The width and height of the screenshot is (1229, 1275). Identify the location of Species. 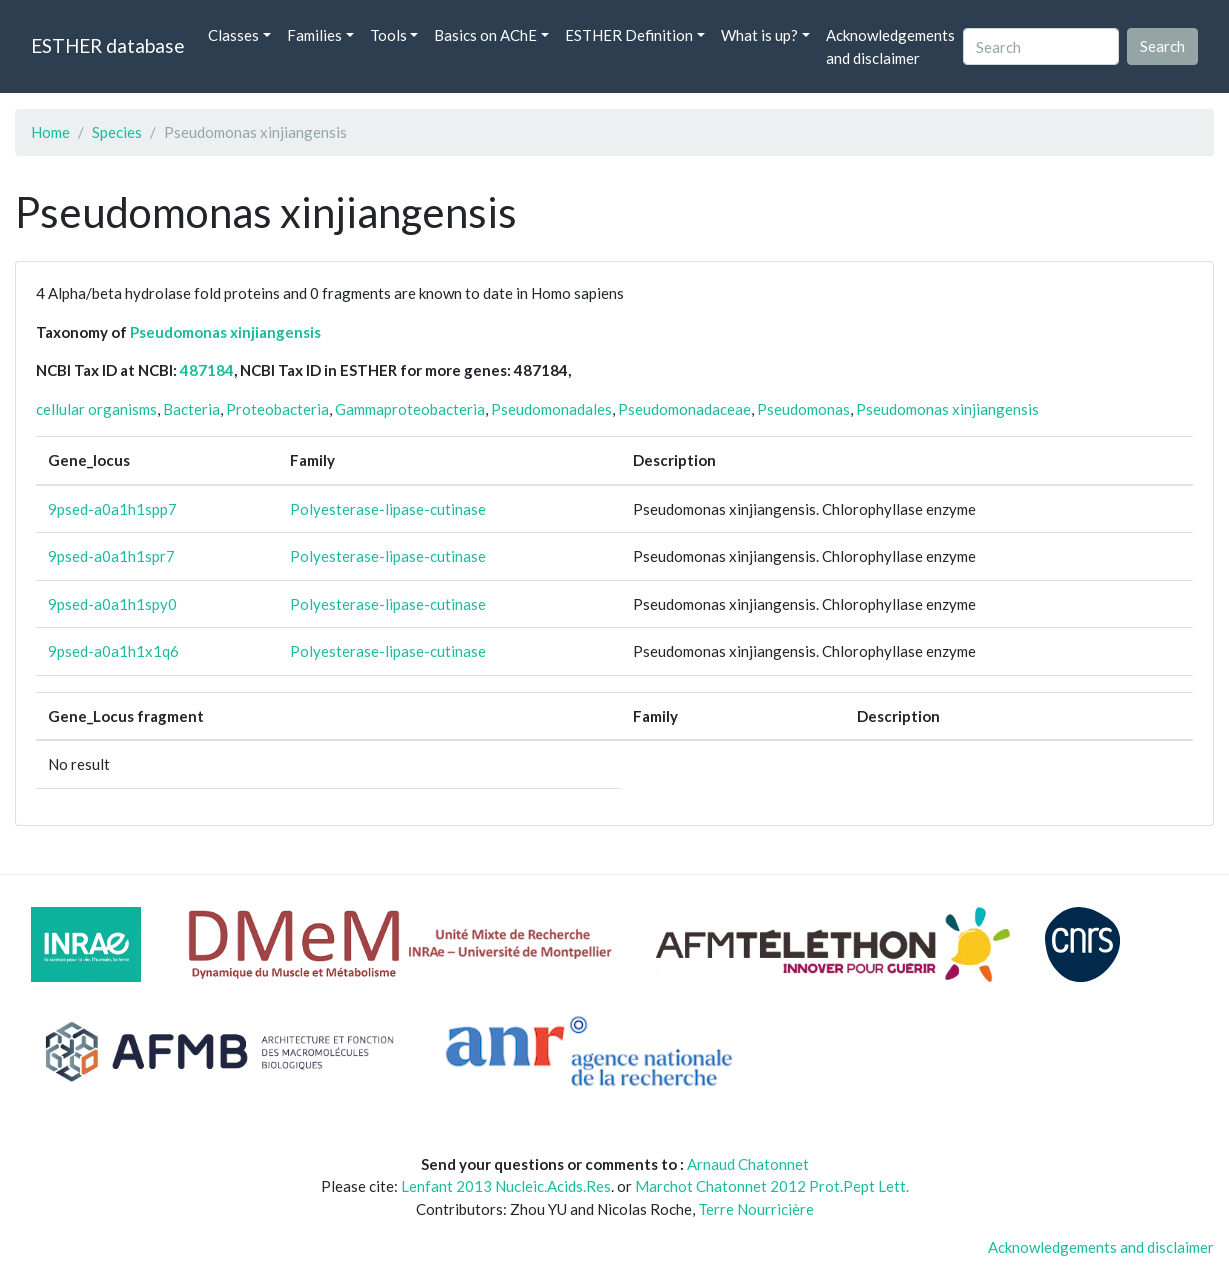
(117, 132).